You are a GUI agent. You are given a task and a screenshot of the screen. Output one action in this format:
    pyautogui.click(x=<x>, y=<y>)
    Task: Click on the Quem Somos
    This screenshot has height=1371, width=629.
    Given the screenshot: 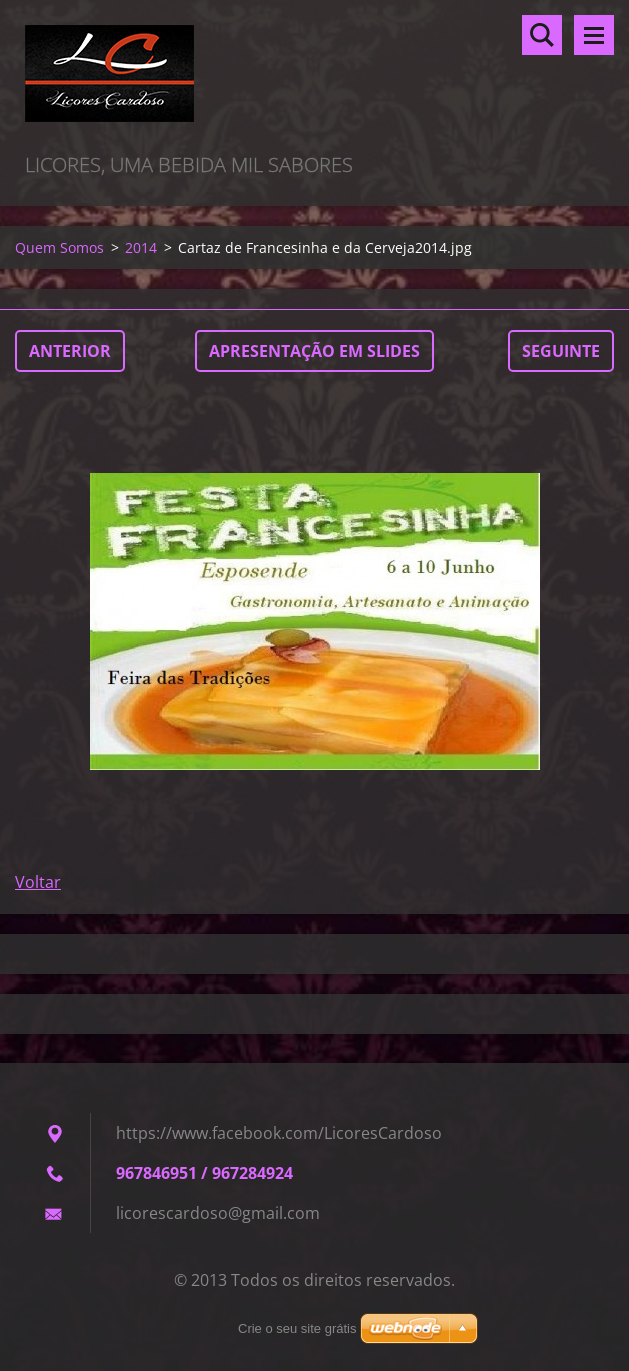 What is the action you would take?
    pyautogui.click(x=59, y=247)
    